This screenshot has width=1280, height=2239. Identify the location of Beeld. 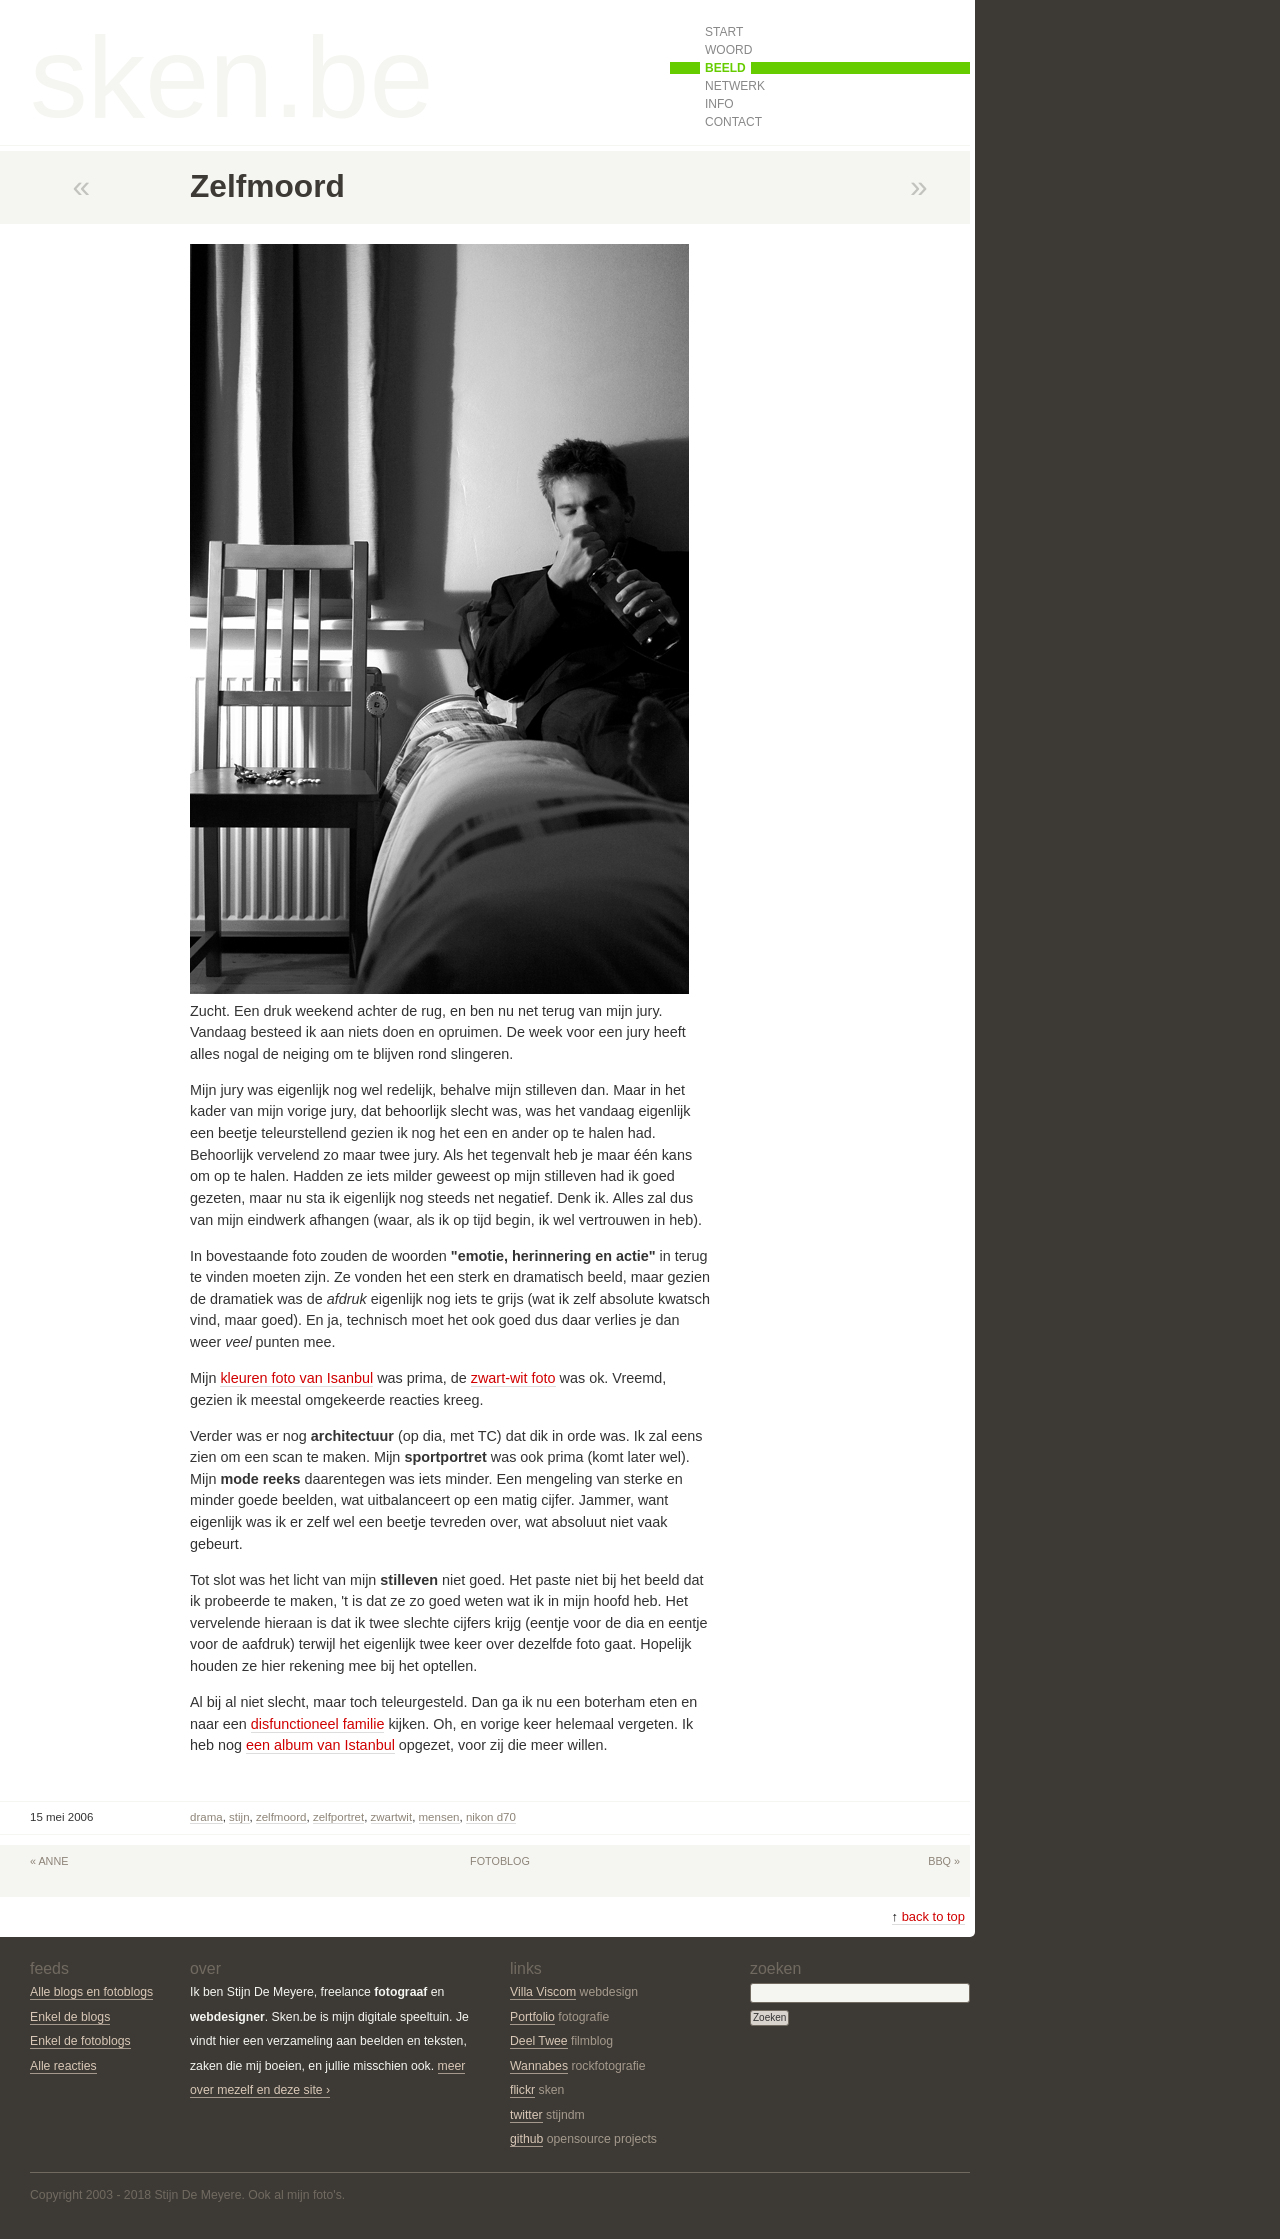
(725, 68).